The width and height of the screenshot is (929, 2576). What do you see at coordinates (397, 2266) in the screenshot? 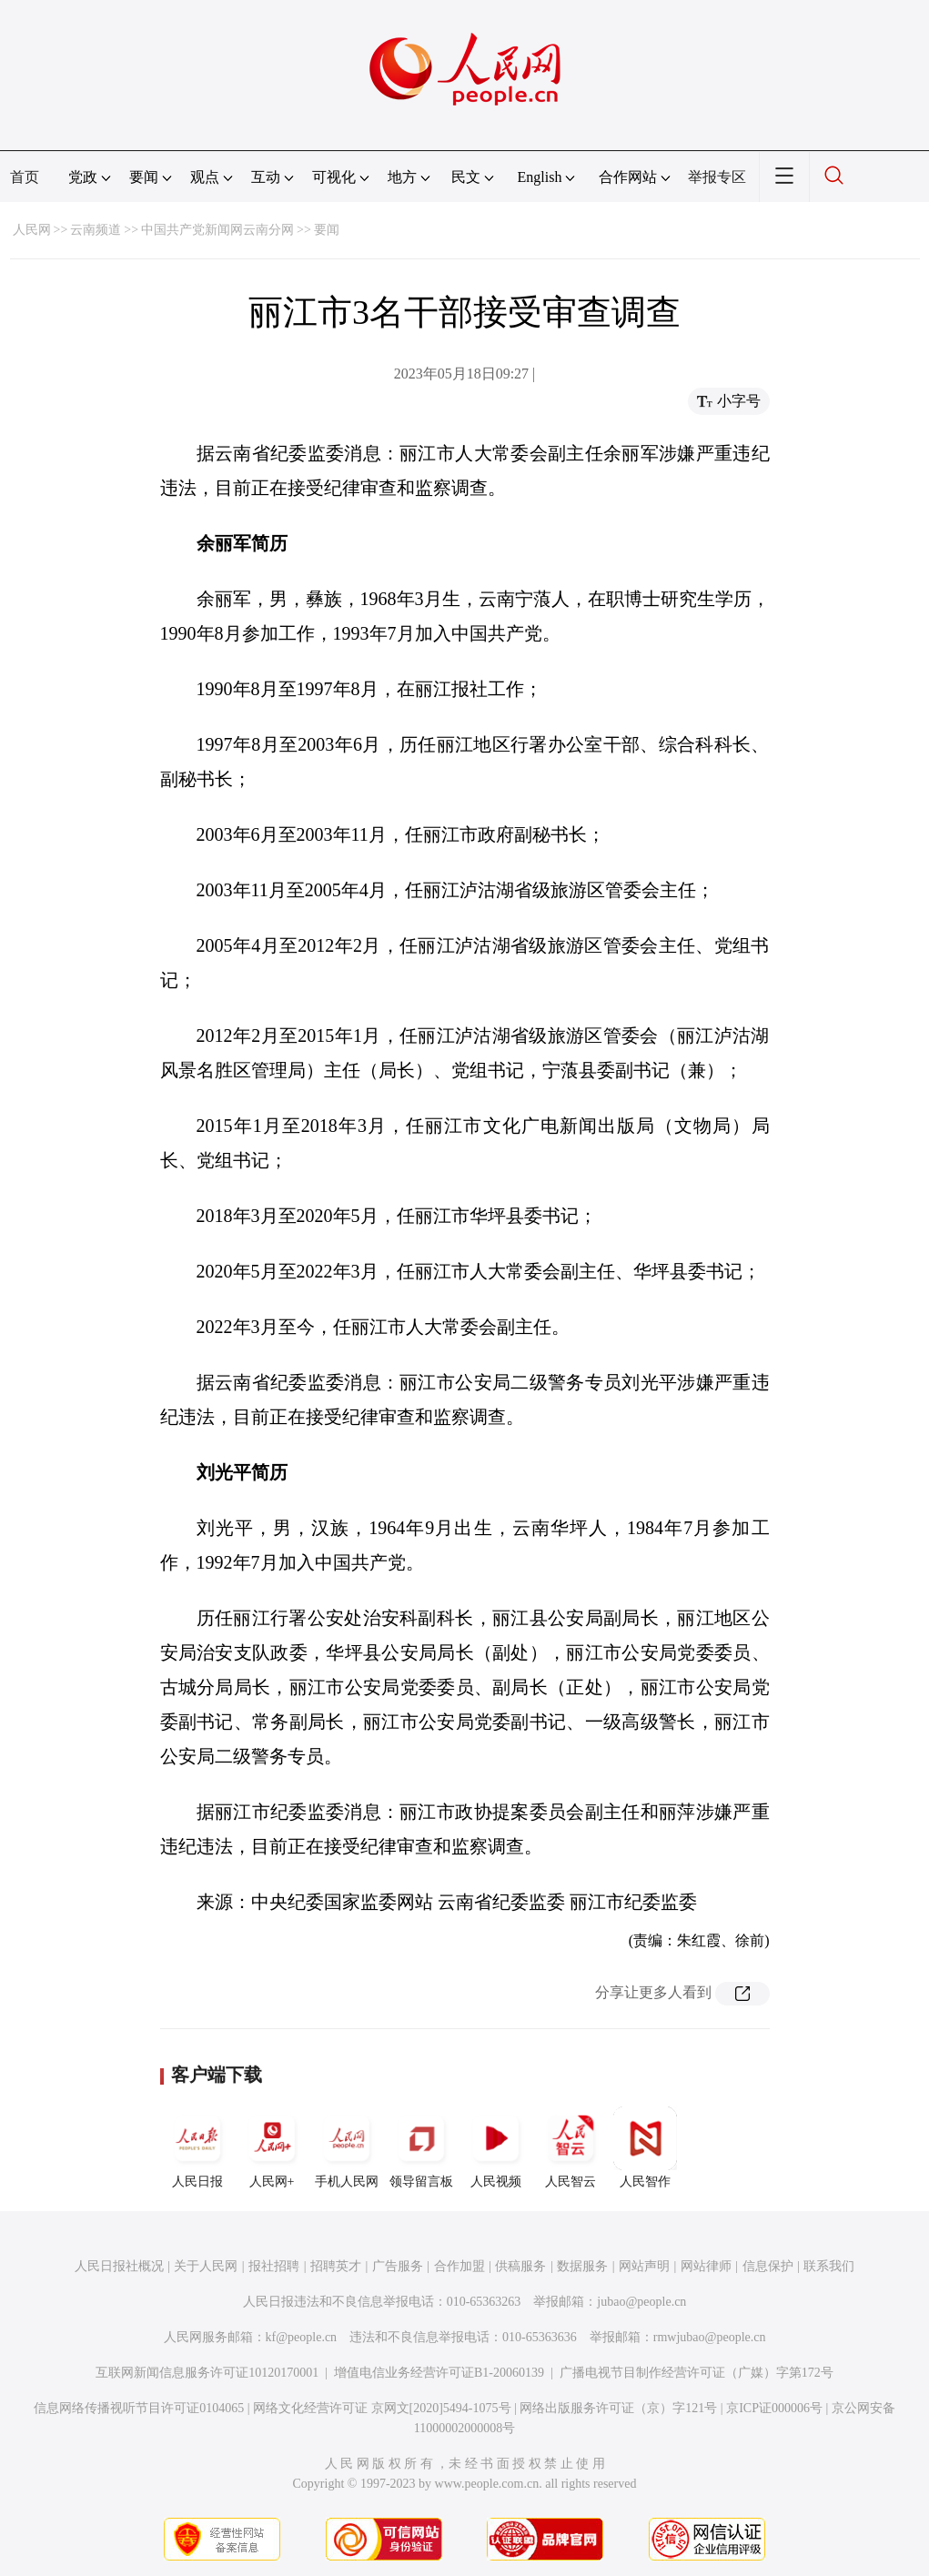
I see `广告服务` at bounding box center [397, 2266].